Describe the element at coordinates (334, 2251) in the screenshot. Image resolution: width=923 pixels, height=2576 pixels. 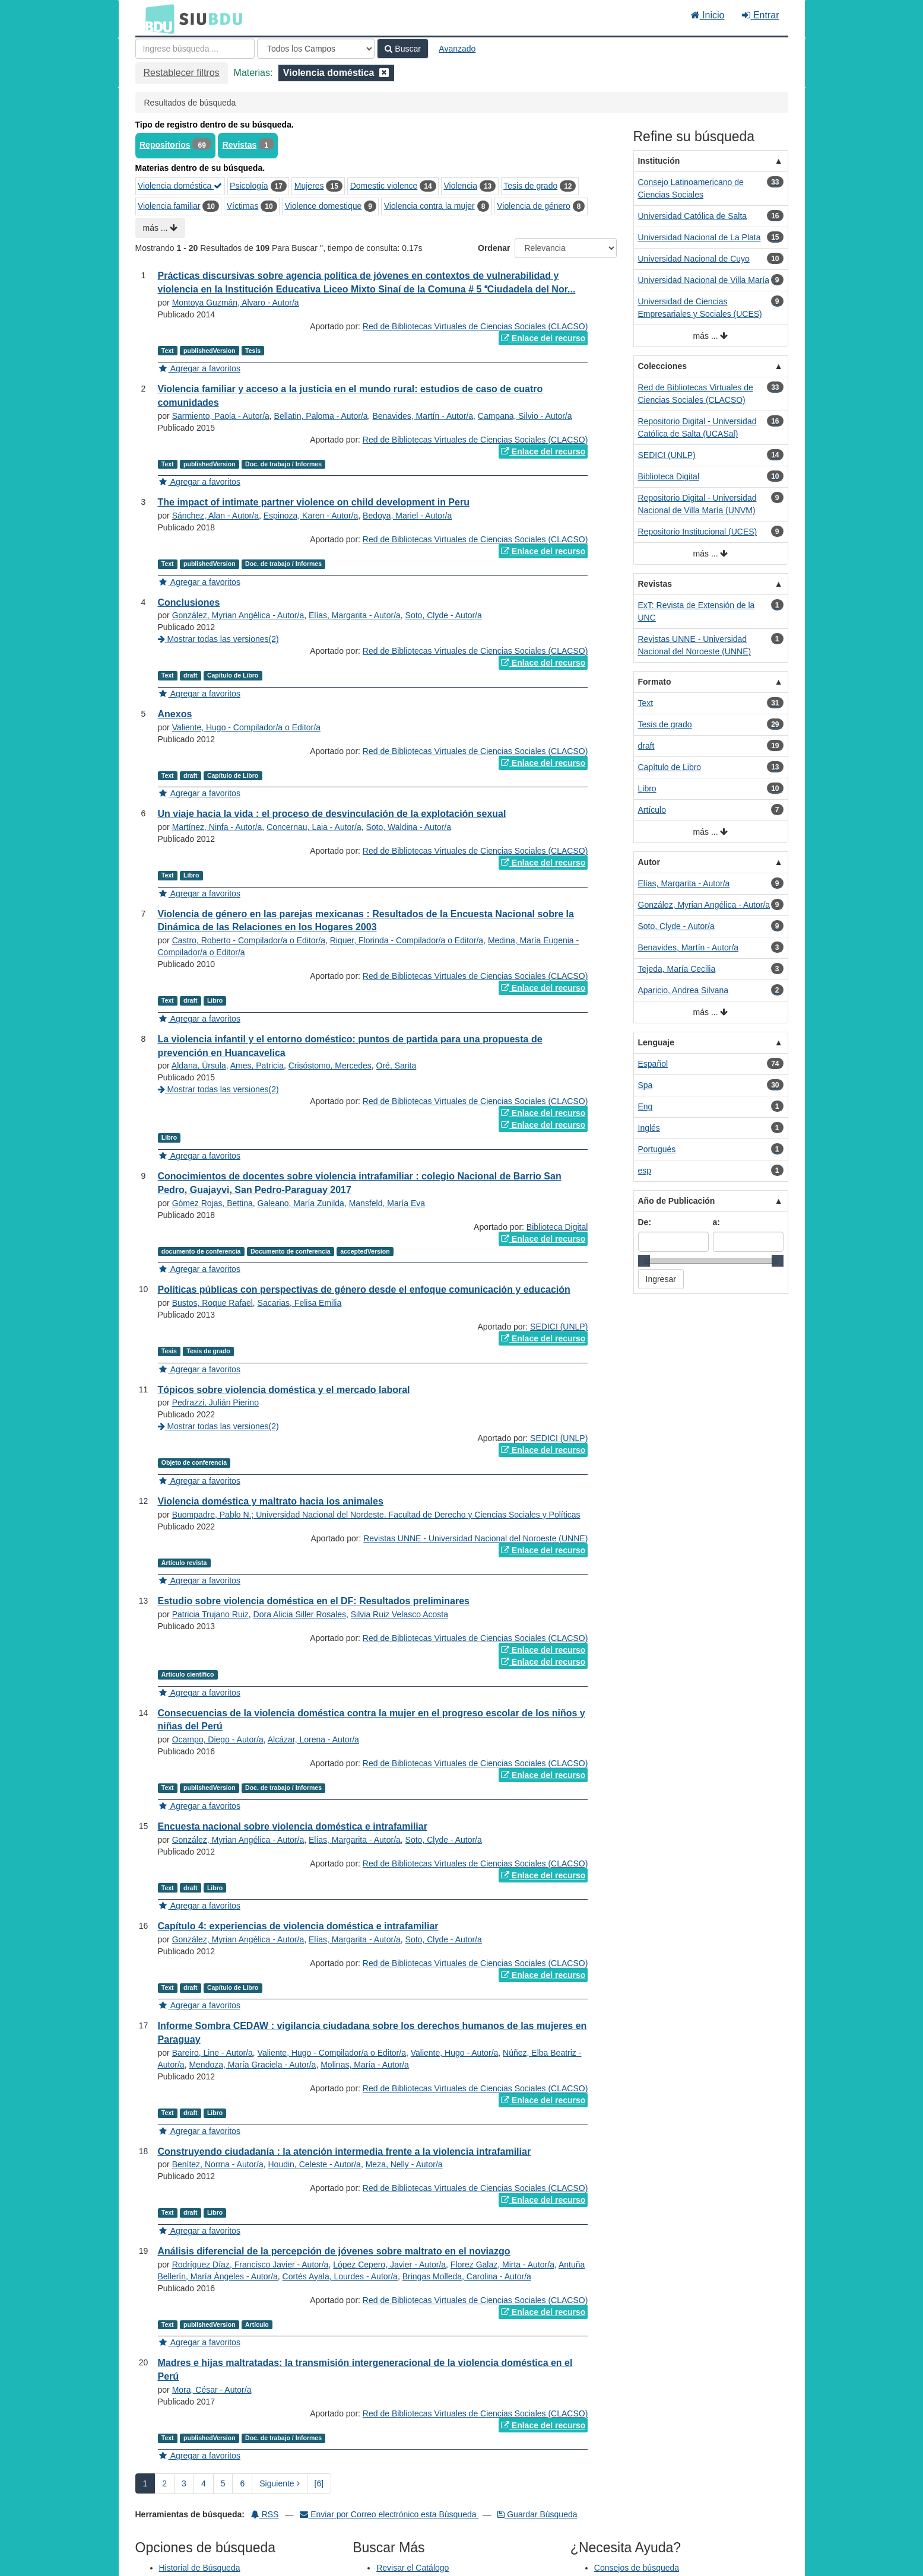
I see `Análisis diferencial de la percepción de jóvenes sobre maltrato en el noviazgo` at that location.